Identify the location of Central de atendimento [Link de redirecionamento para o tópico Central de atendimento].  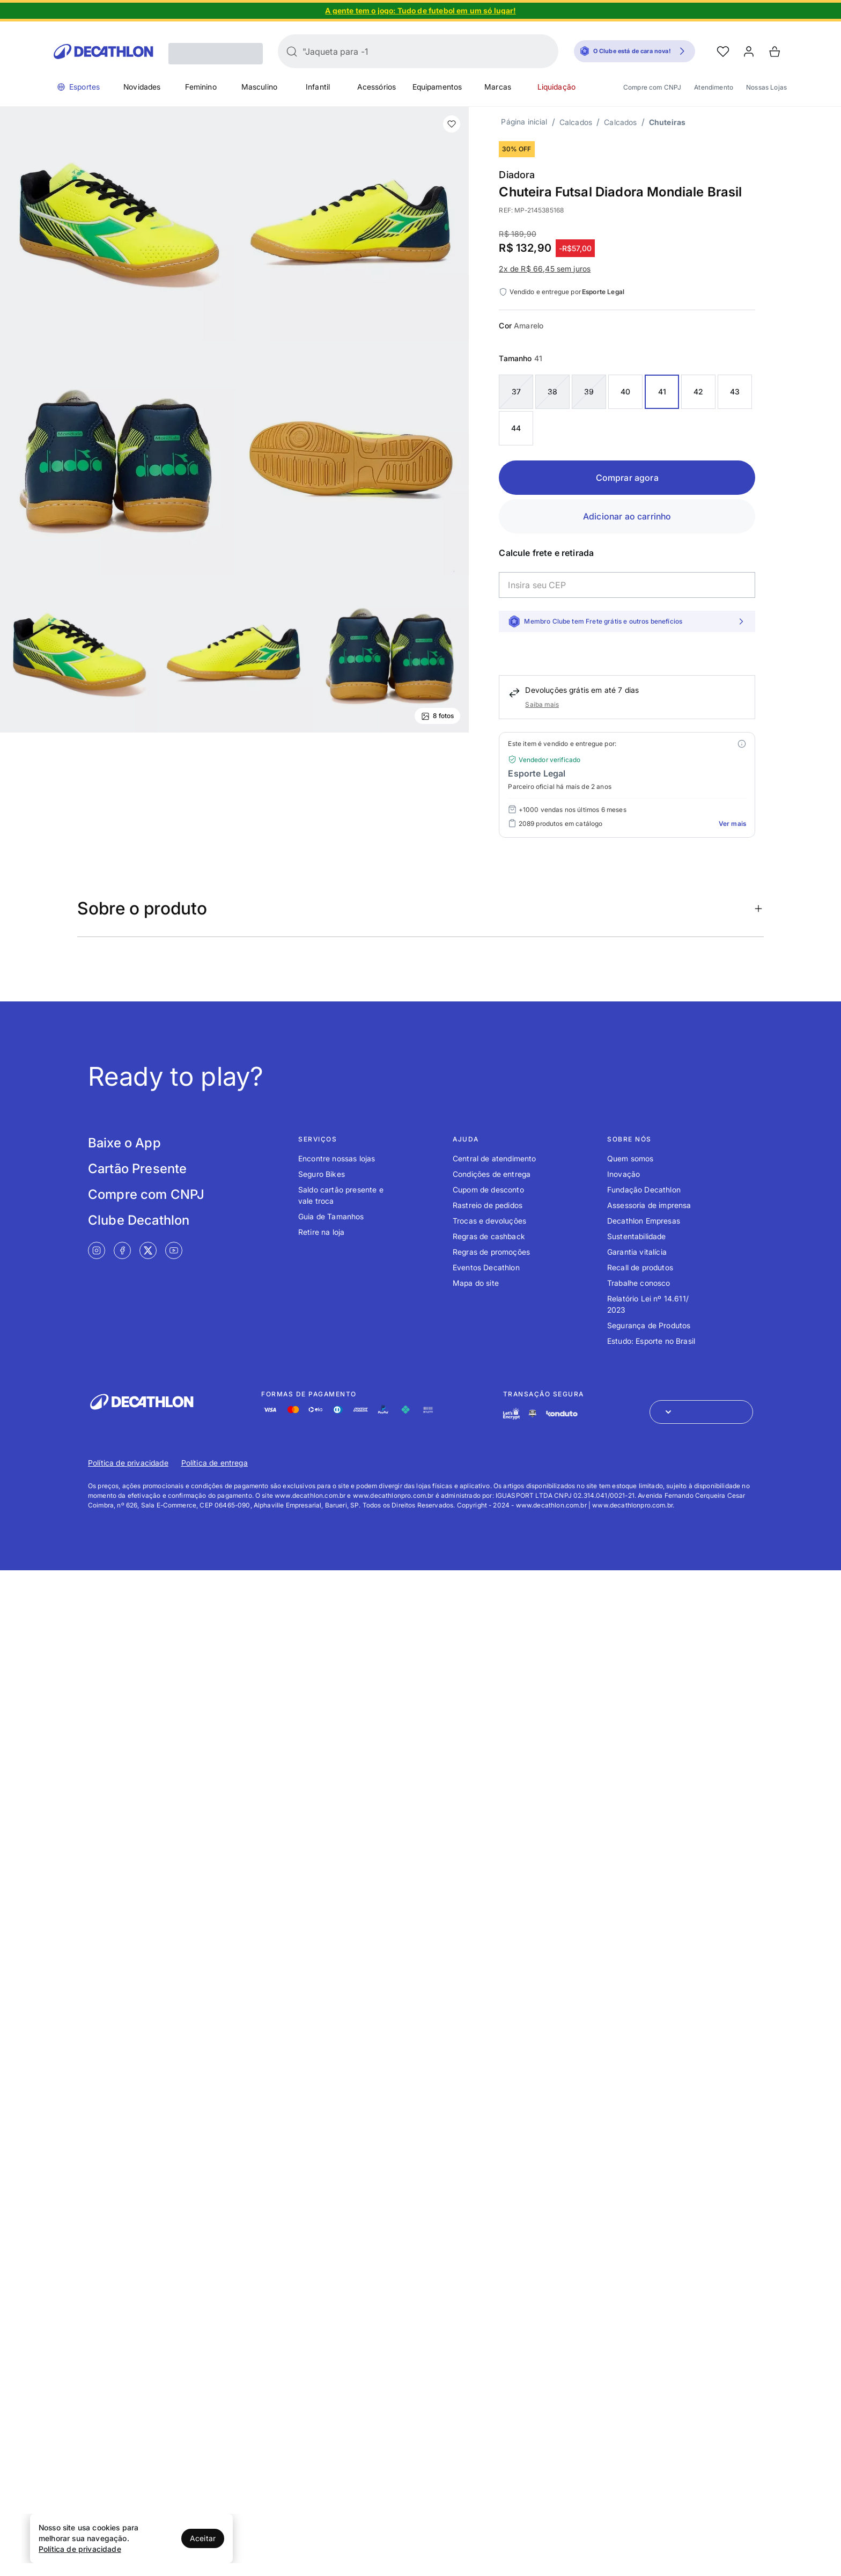
(494, 1158).